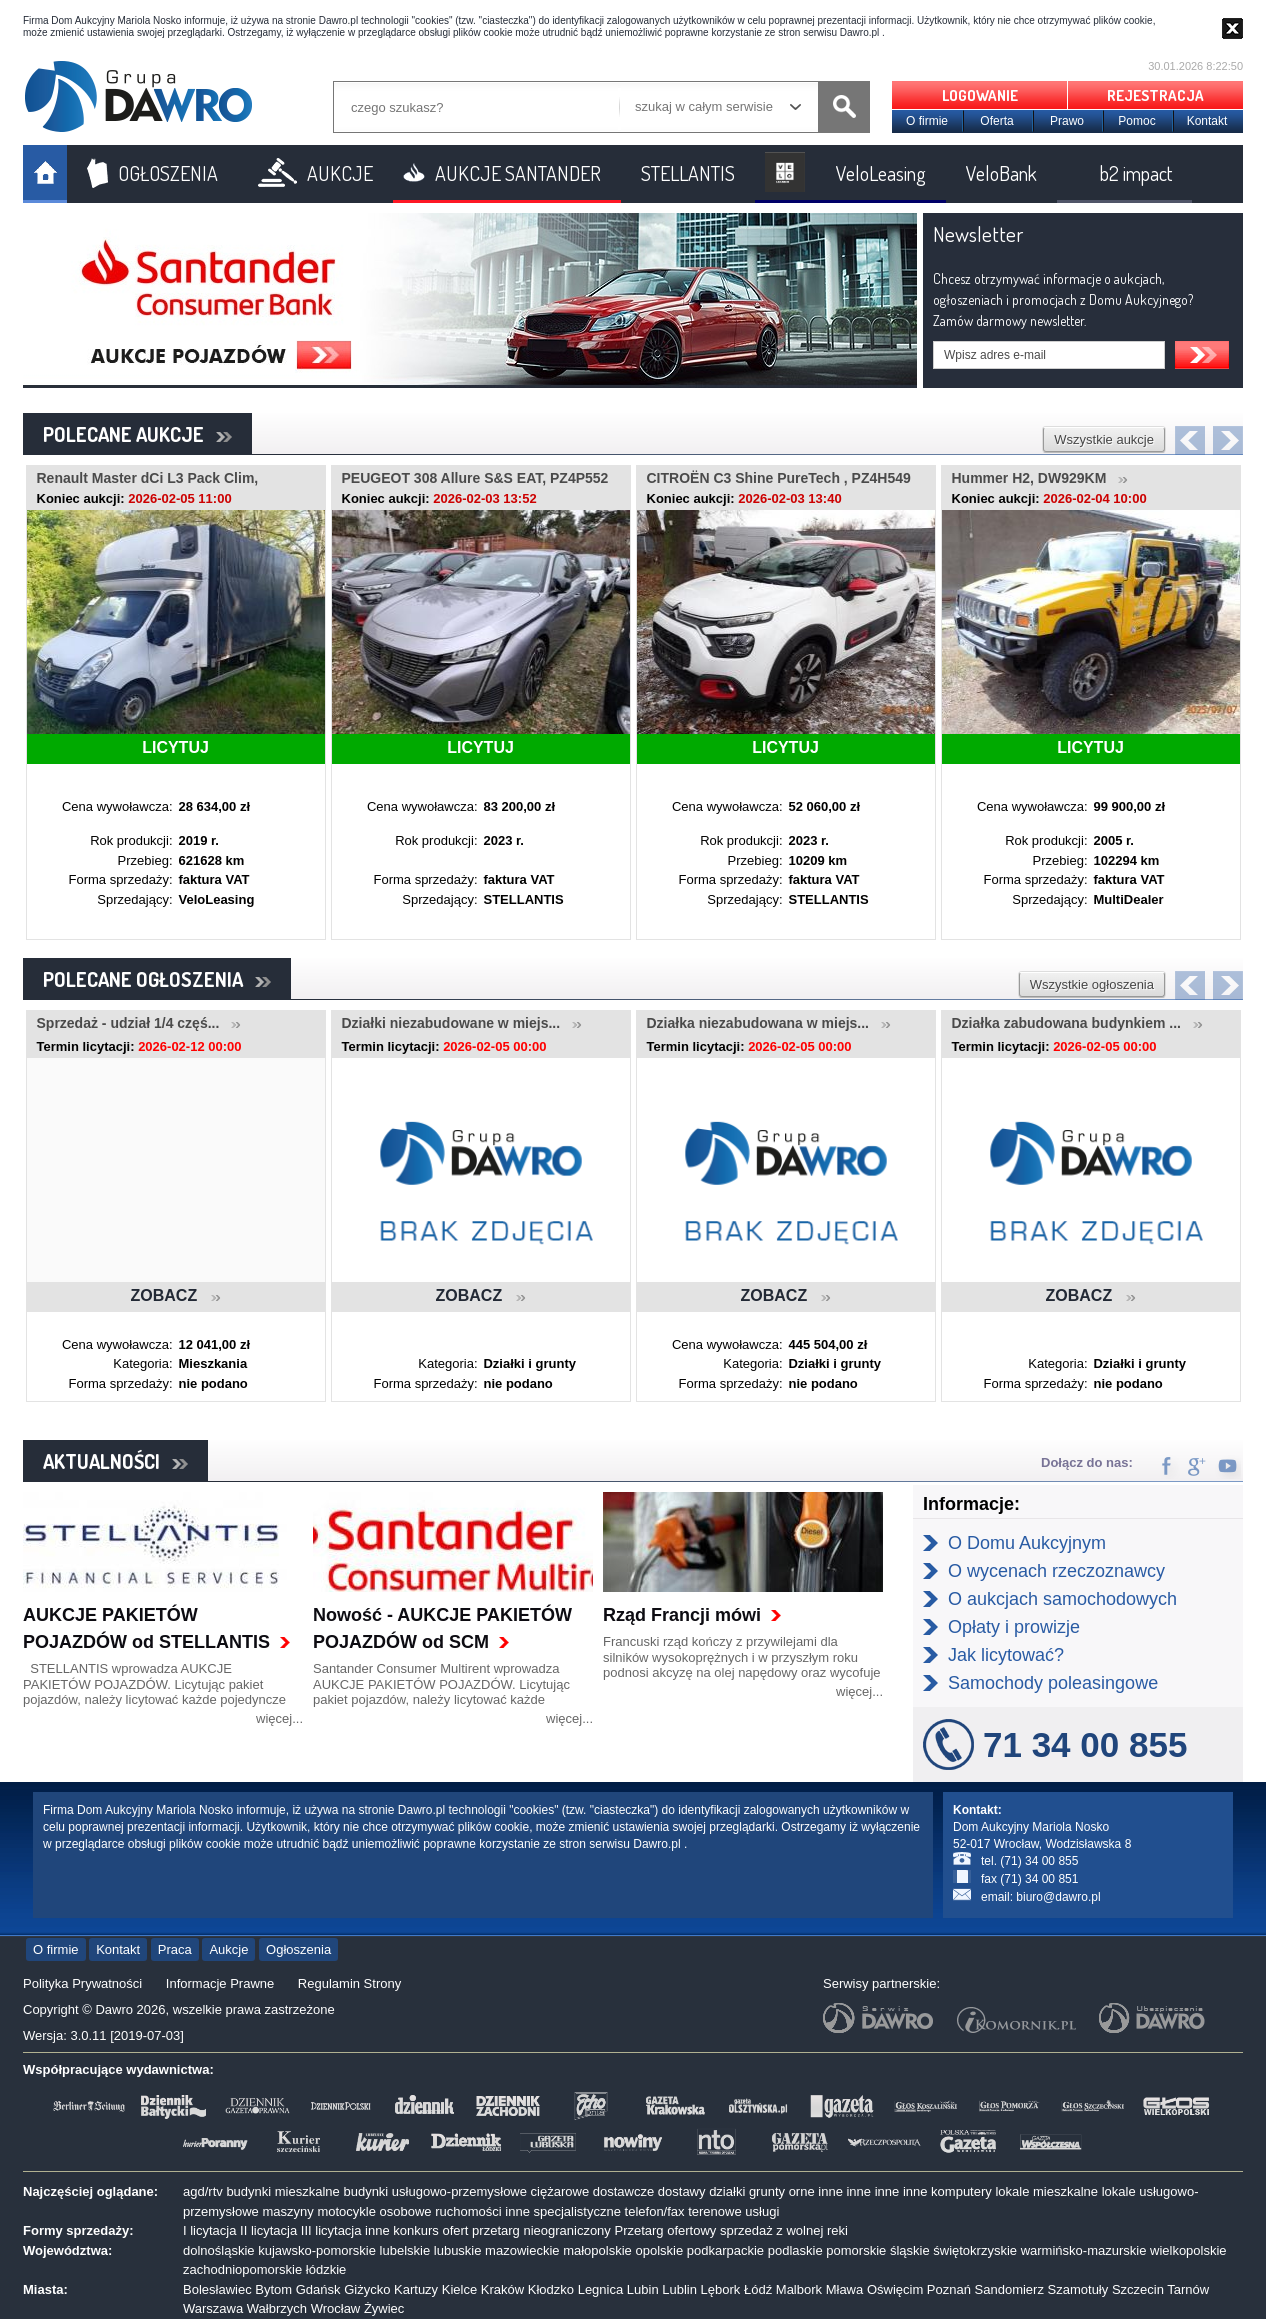  I want to click on specjalistyczne, so click(577, 2211).